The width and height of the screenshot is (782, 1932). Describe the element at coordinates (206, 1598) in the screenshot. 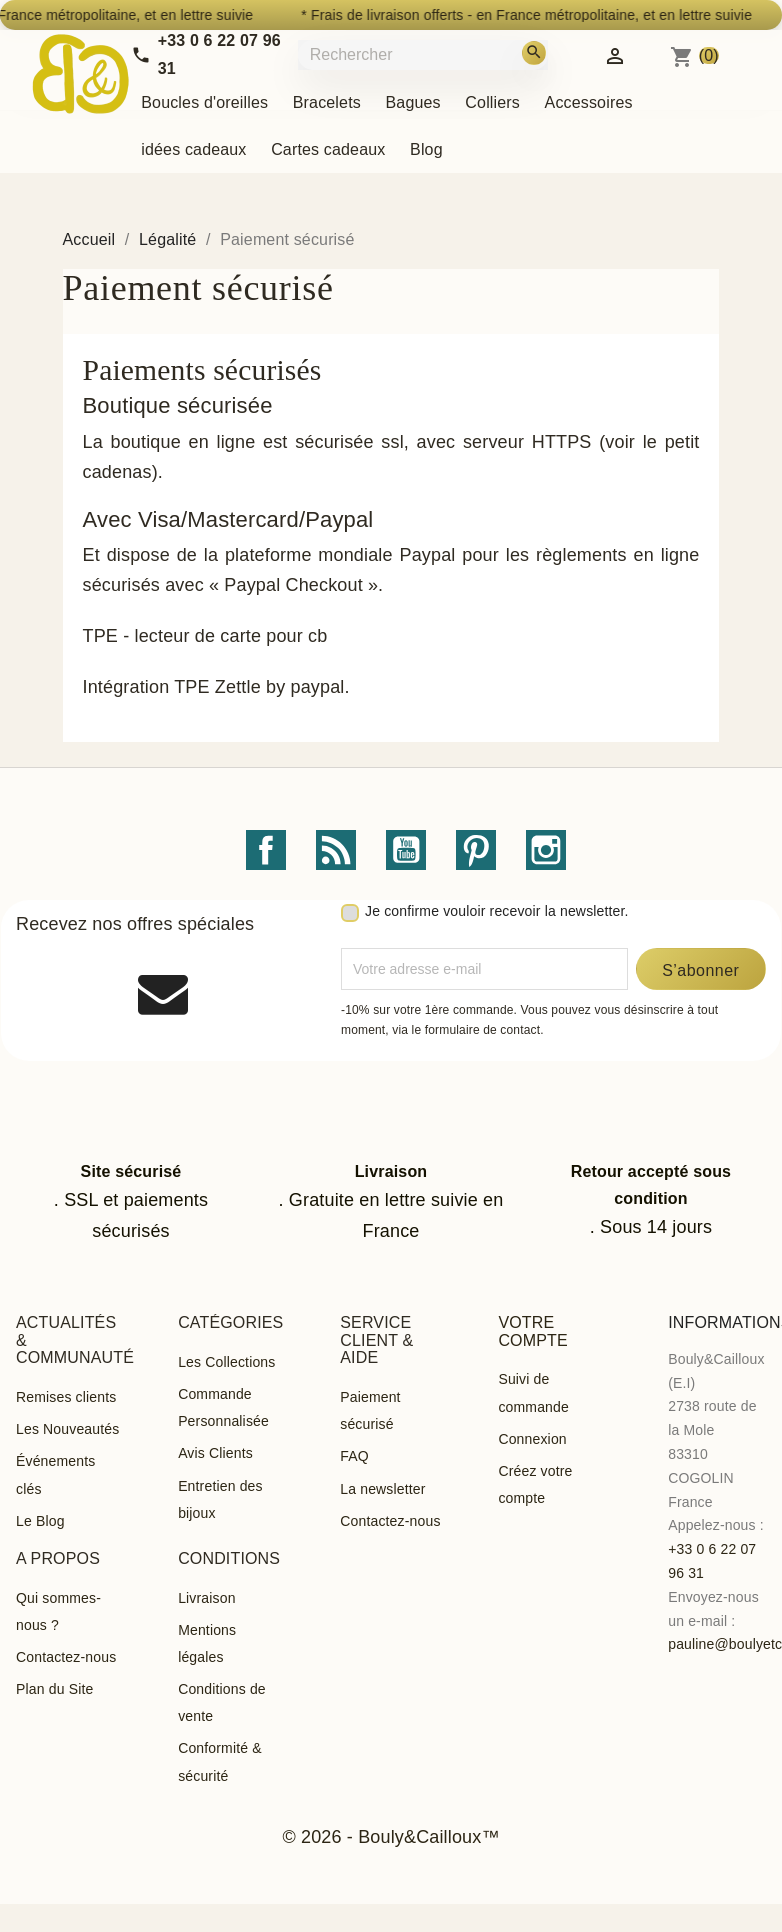

I see `Livraison` at that location.